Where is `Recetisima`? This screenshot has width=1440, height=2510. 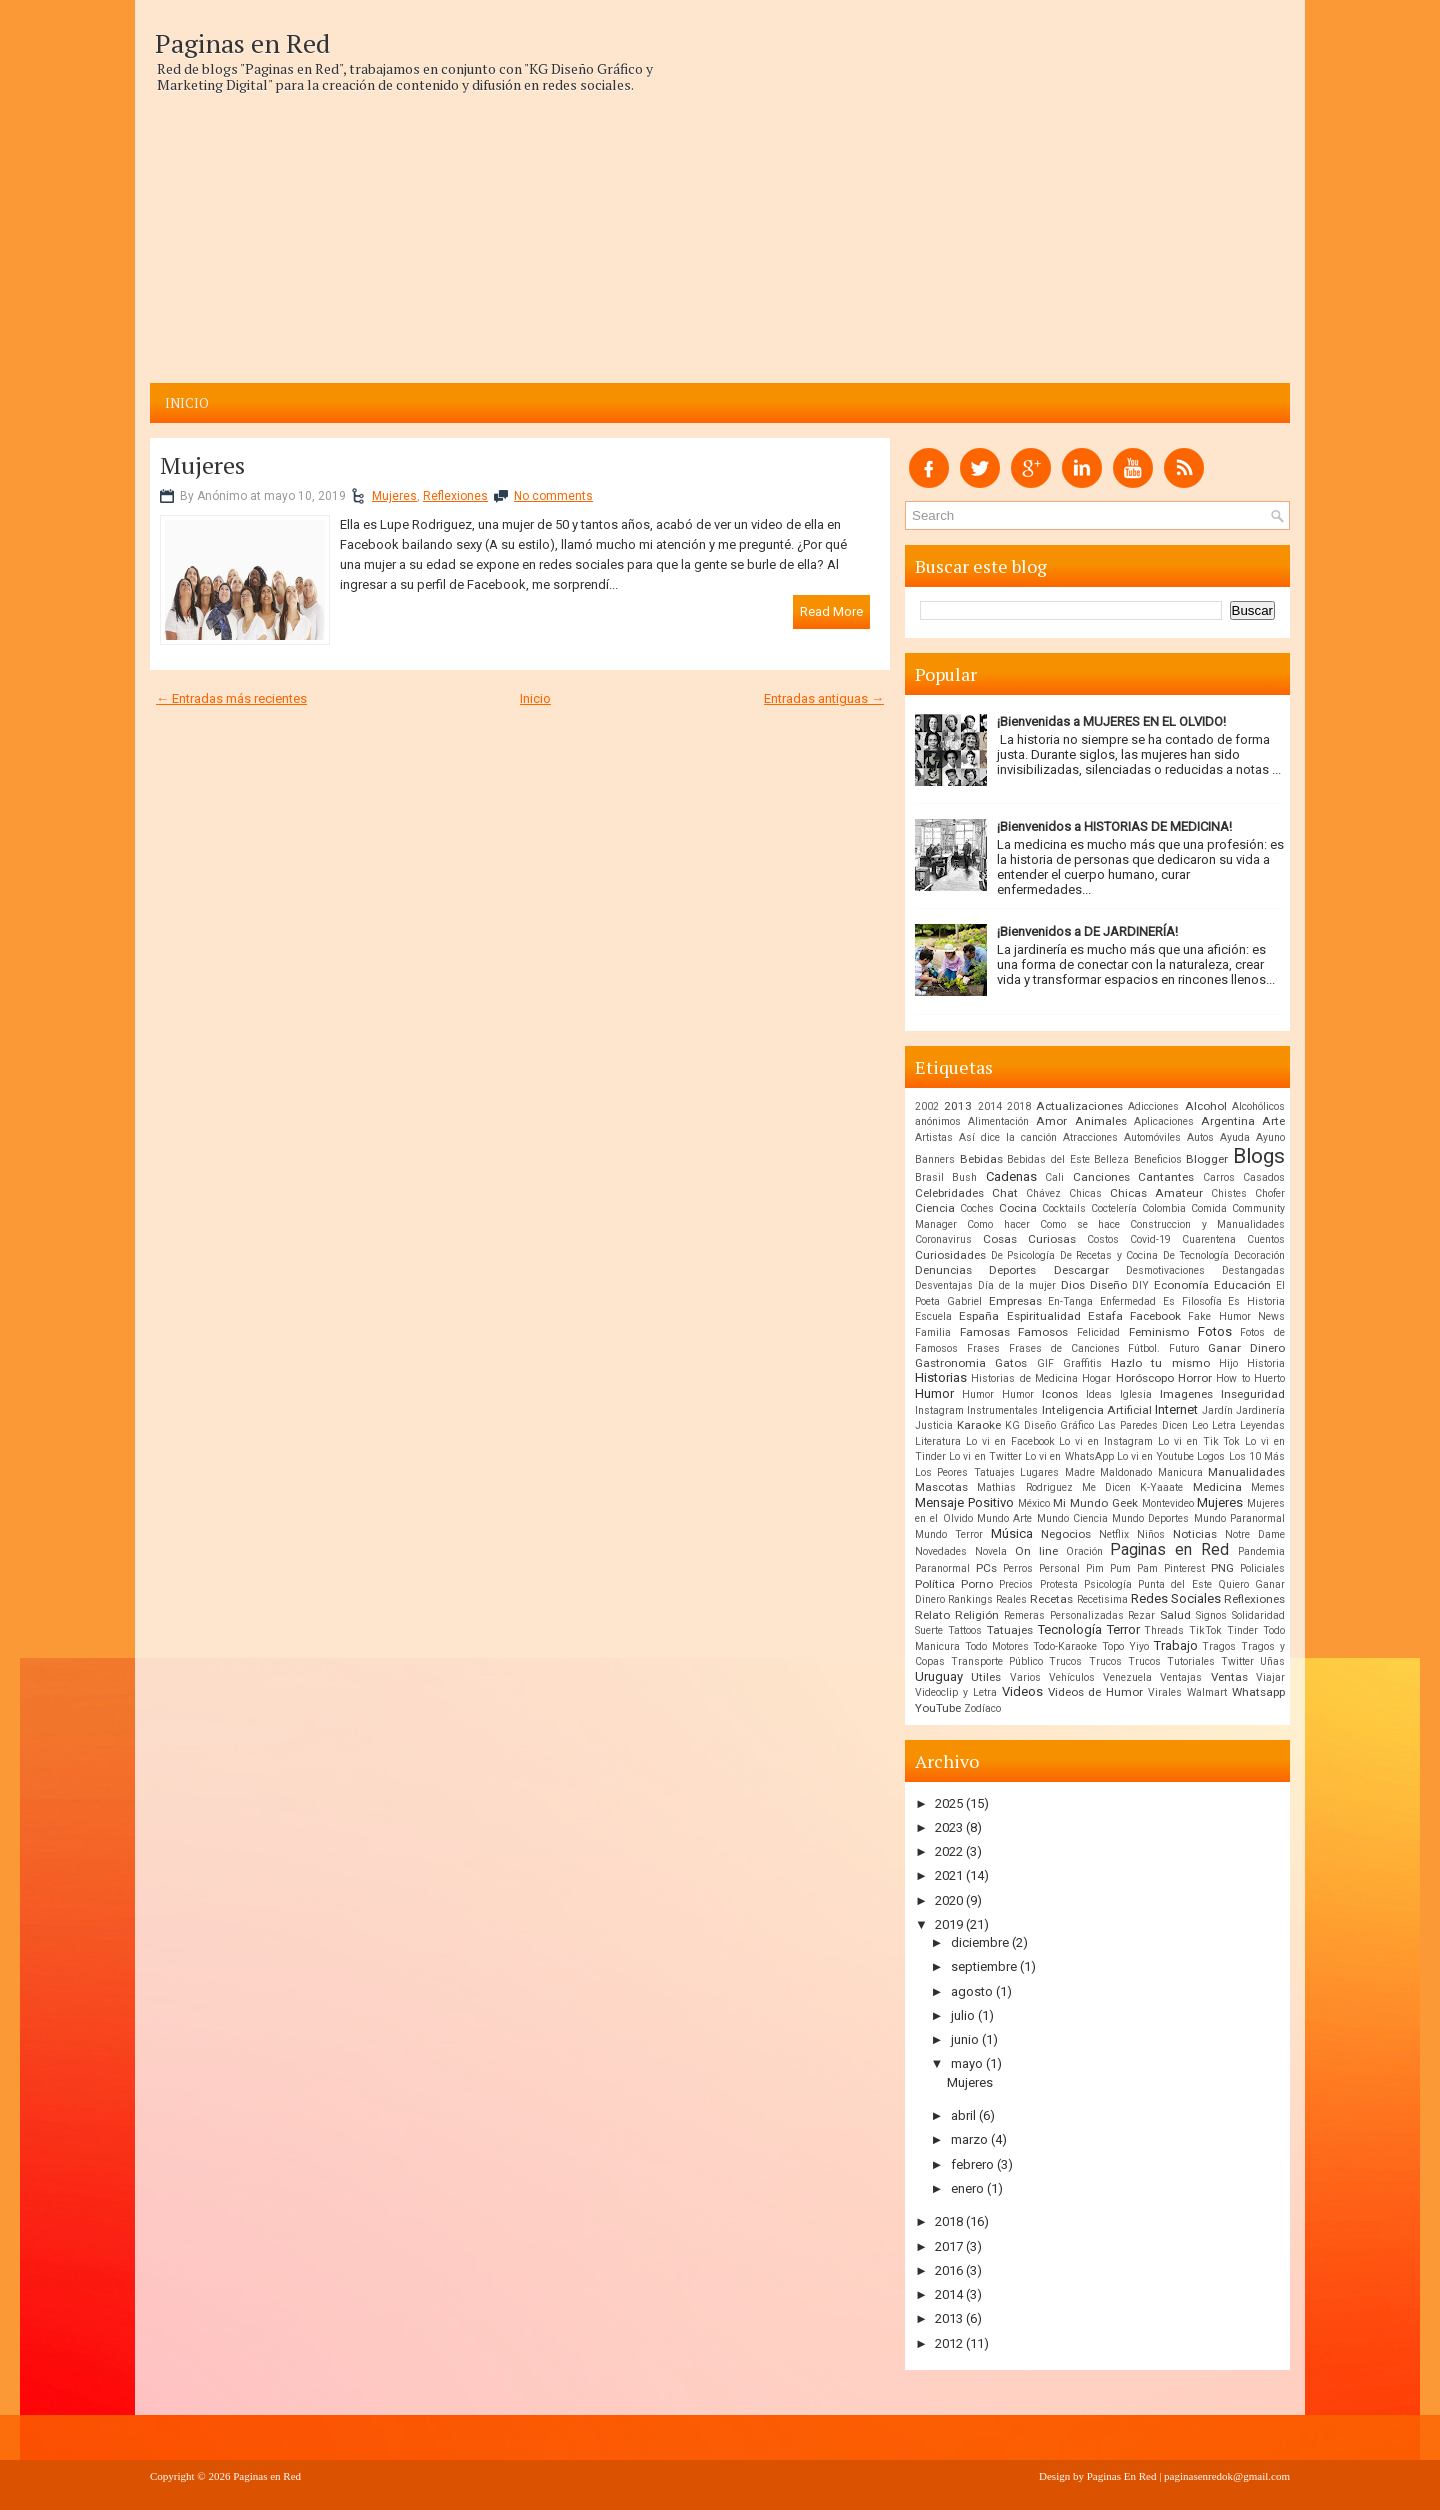 Recetisima is located at coordinates (1102, 1599).